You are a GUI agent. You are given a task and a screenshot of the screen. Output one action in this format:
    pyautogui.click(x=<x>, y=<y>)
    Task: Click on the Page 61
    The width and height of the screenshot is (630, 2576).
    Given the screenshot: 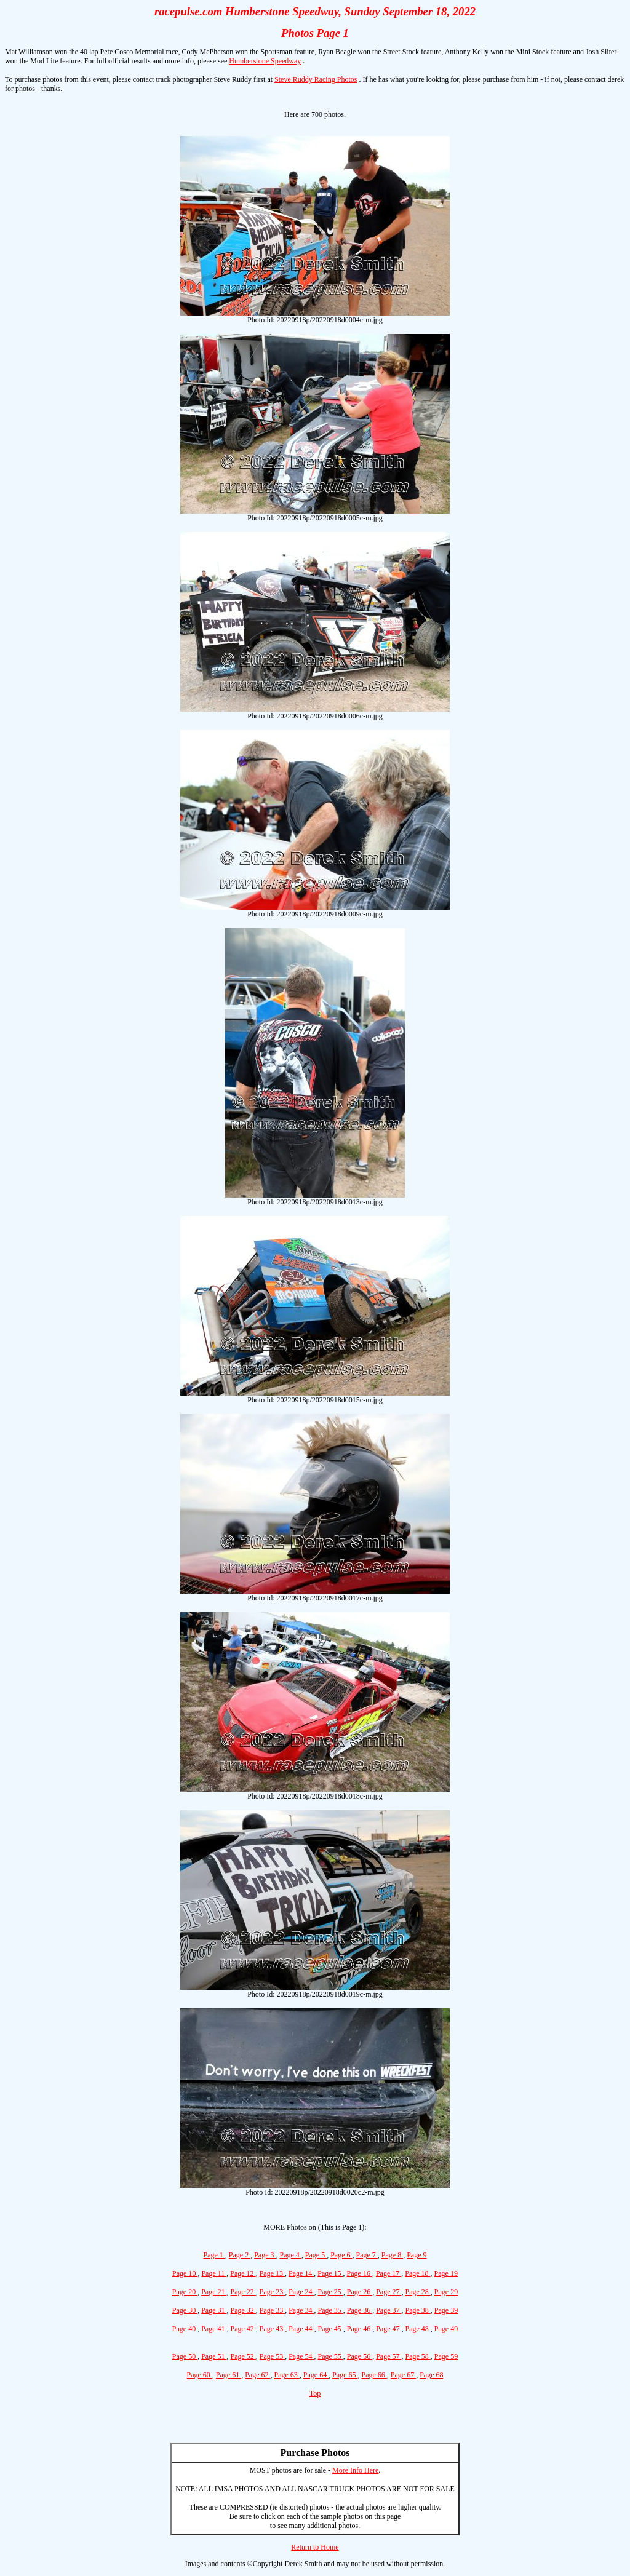 What is the action you would take?
    pyautogui.click(x=228, y=2375)
    